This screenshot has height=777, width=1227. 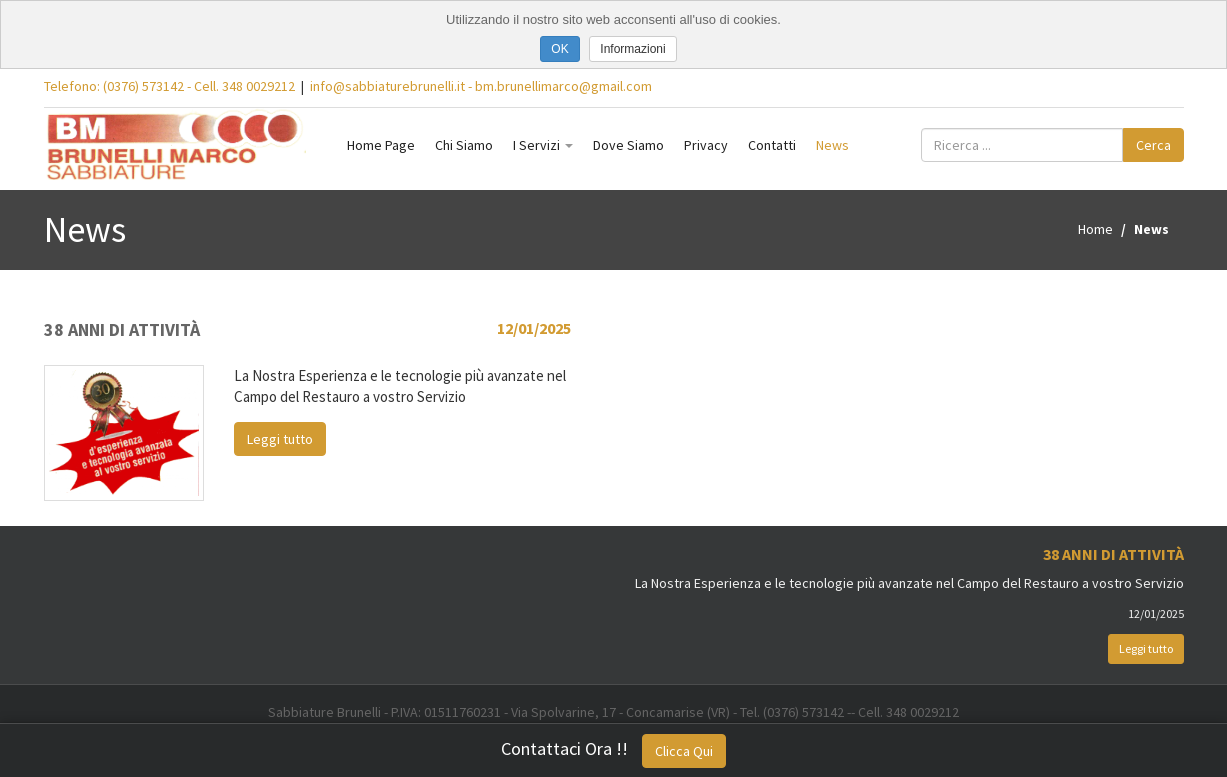 I want to click on Contatti, so click(x=772, y=145).